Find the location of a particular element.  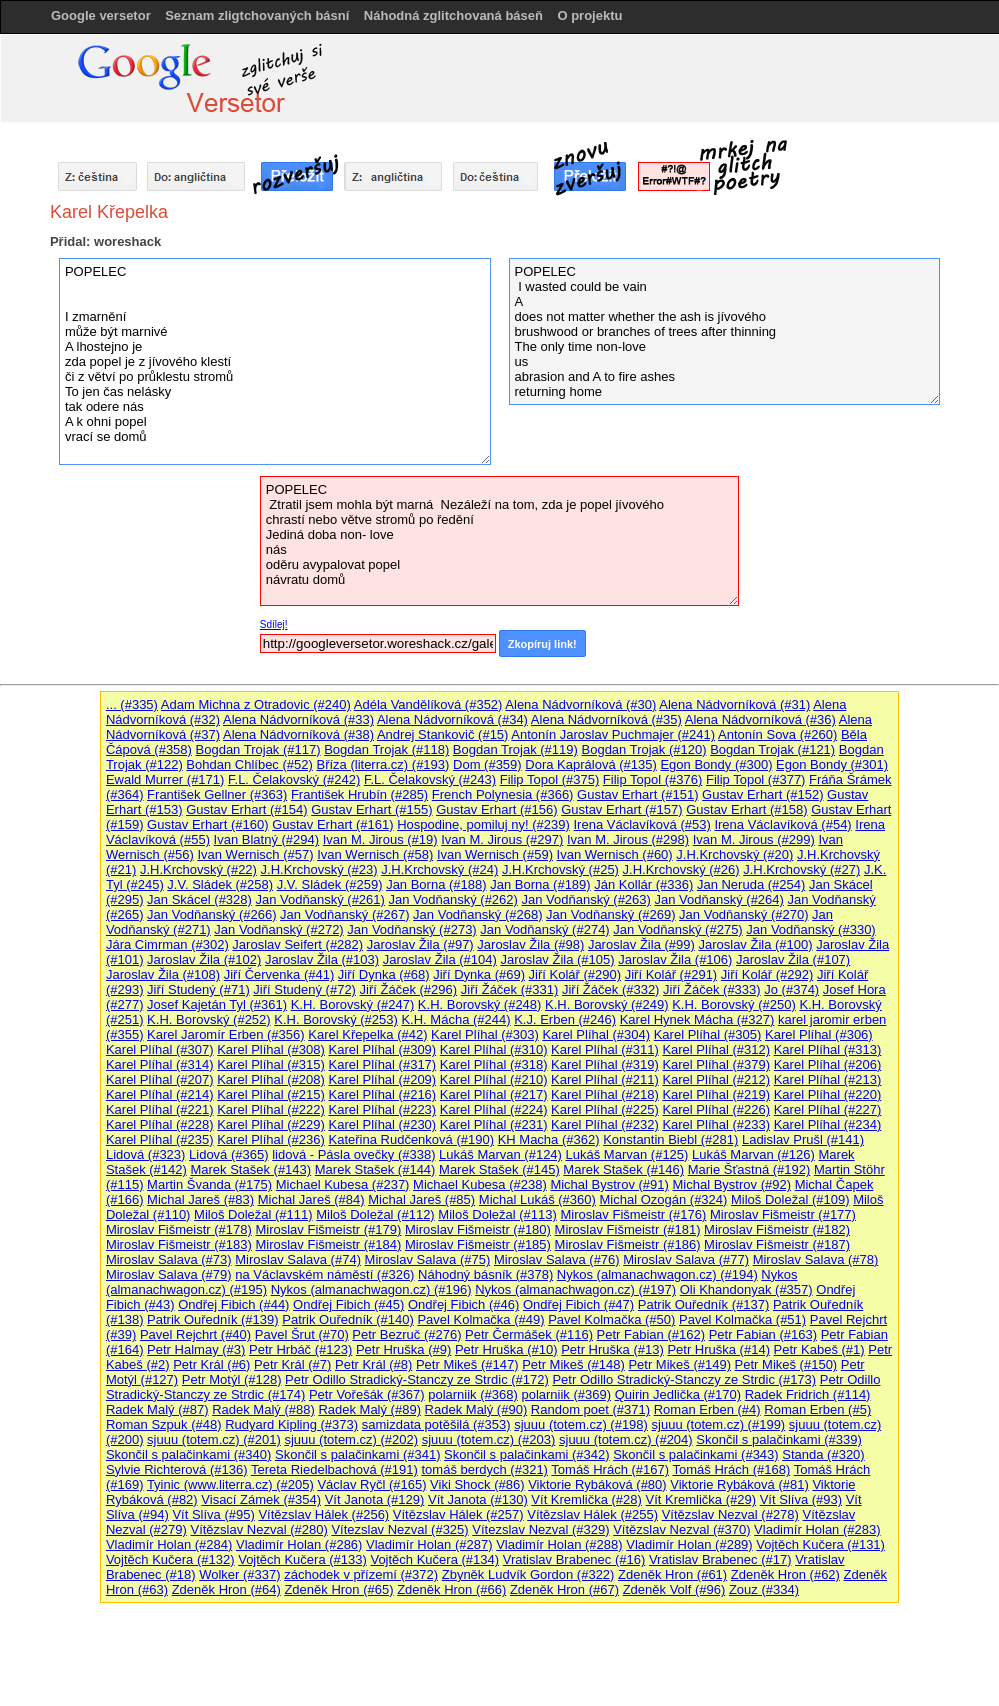

Jiří Studený (#71) is located at coordinates (198, 989).